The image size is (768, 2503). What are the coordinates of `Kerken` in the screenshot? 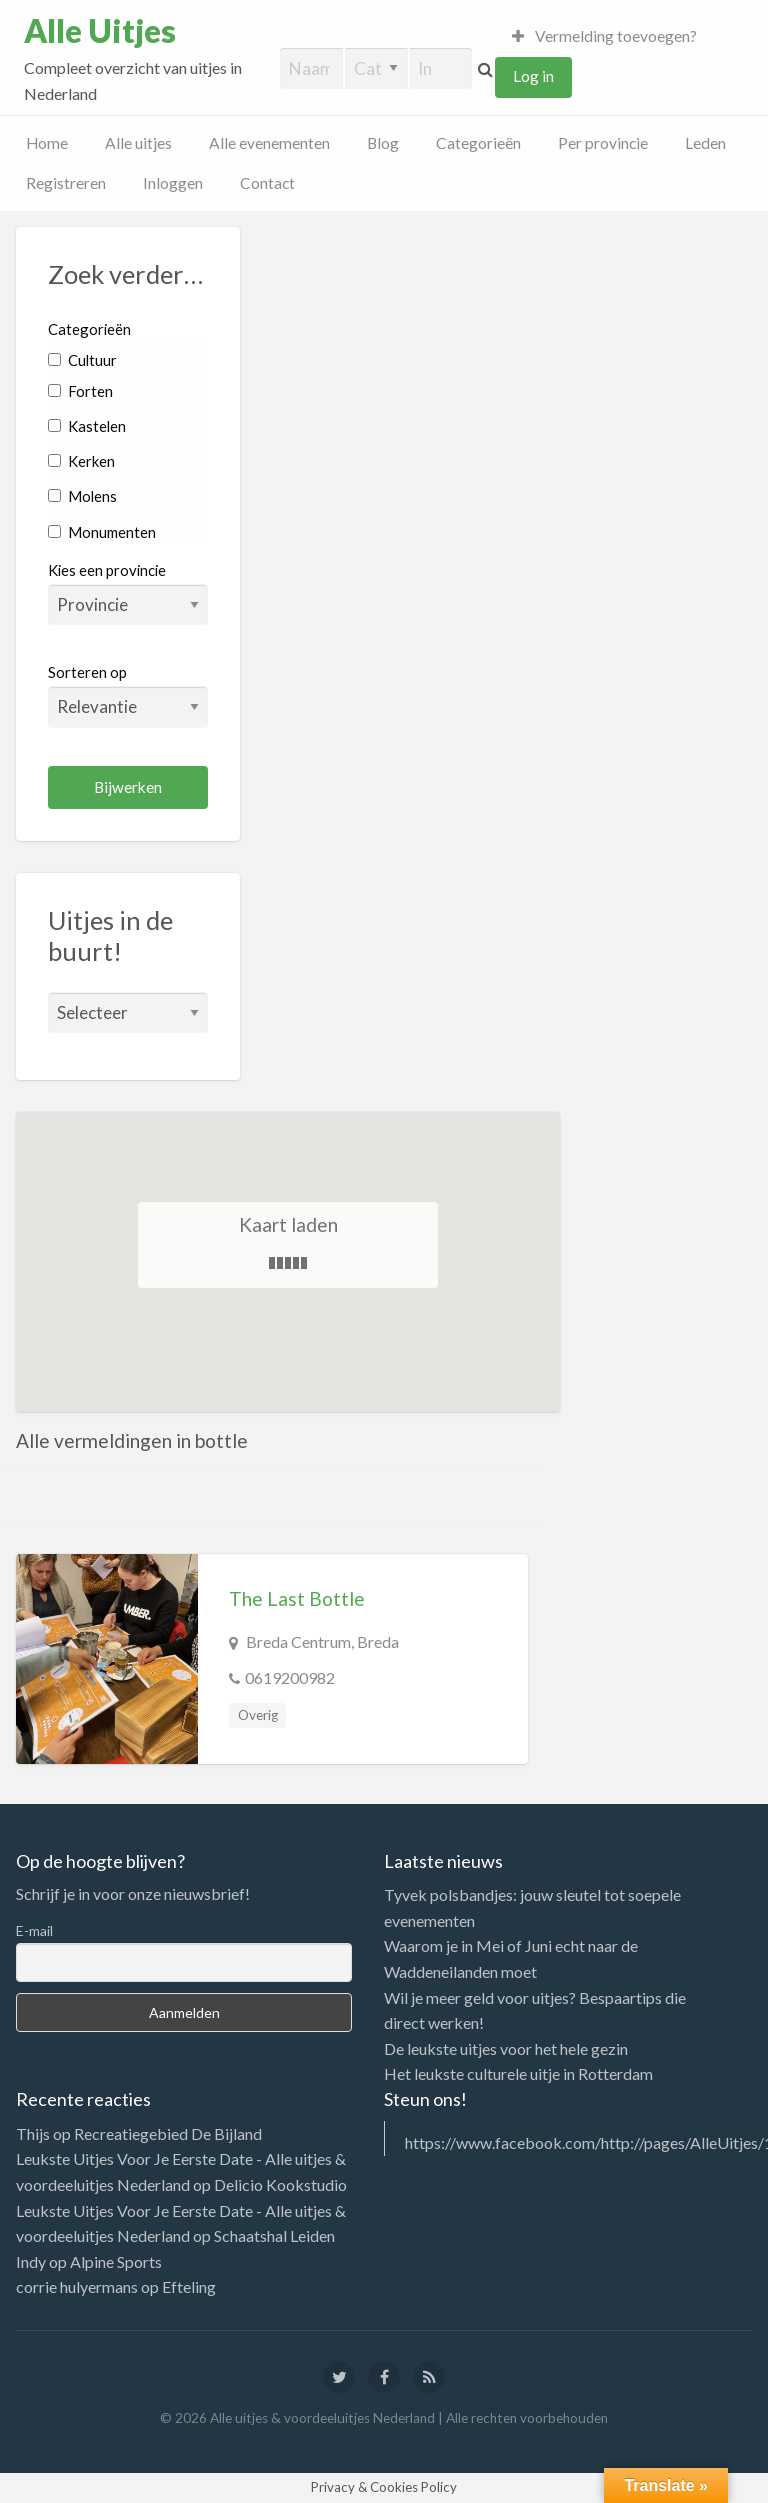 It's located at (81, 461).